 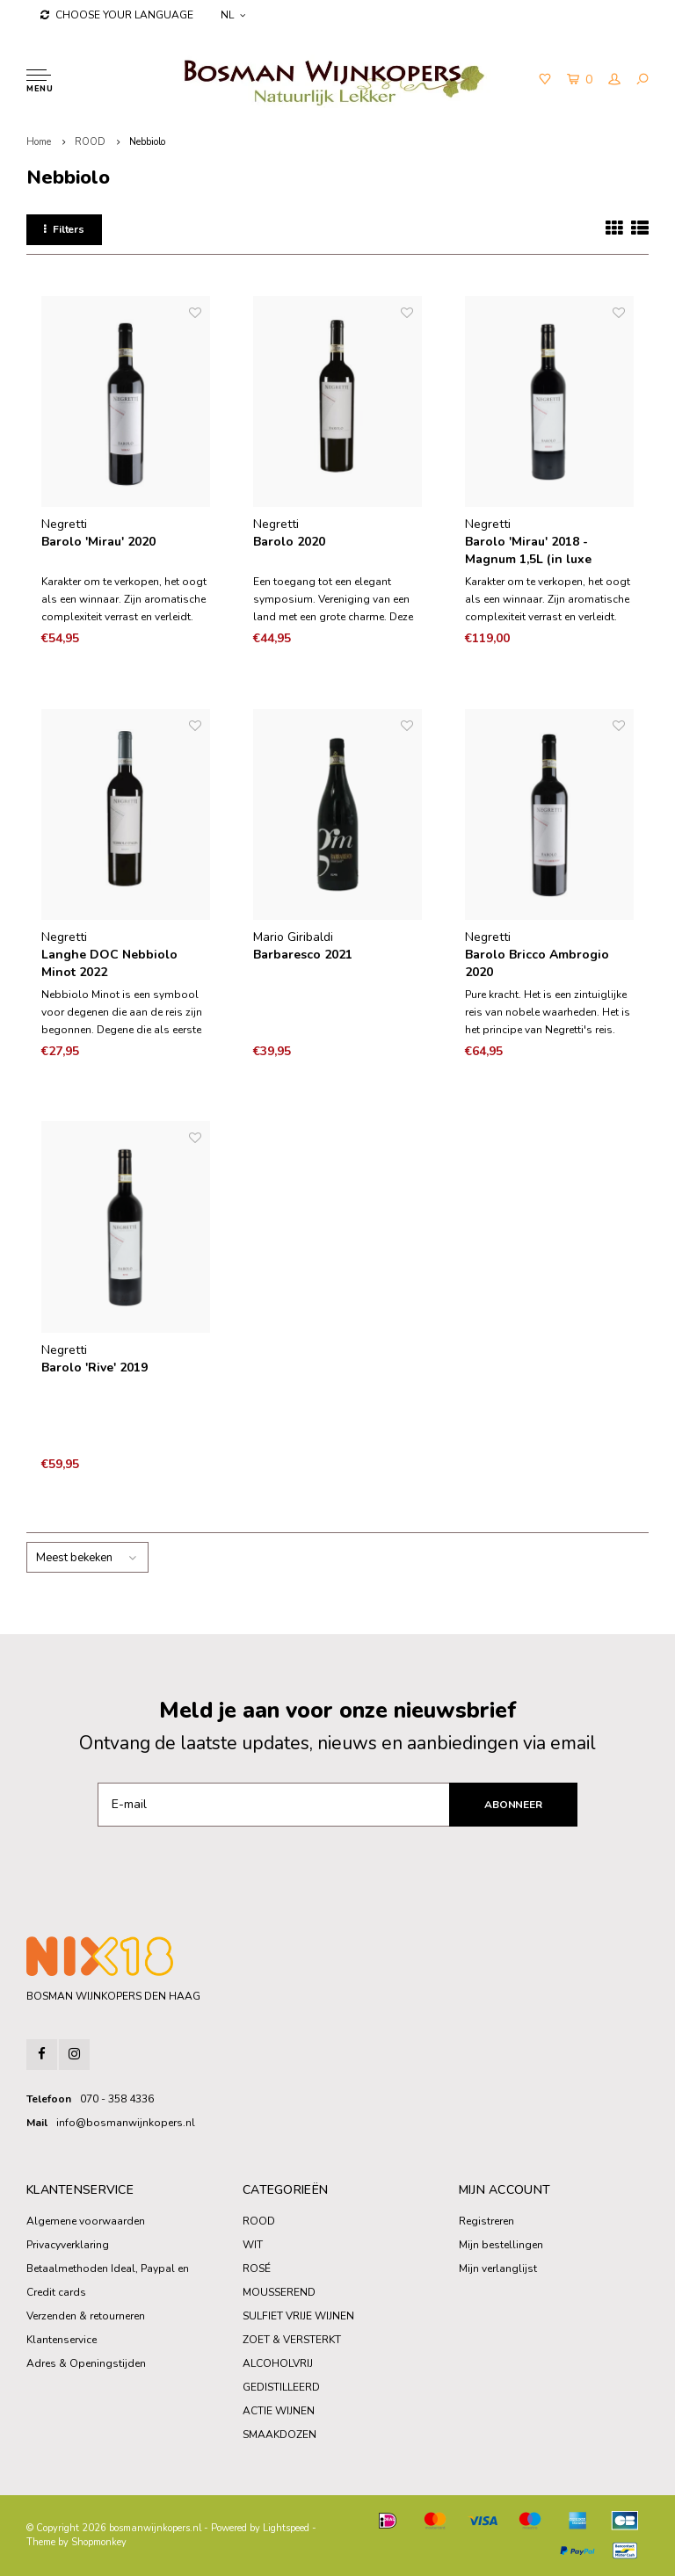 What do you see at coordinates (98, 541) in the screenshot?
I see `Barolo 'Mirau' 2020` at bounding box center [98, 541].